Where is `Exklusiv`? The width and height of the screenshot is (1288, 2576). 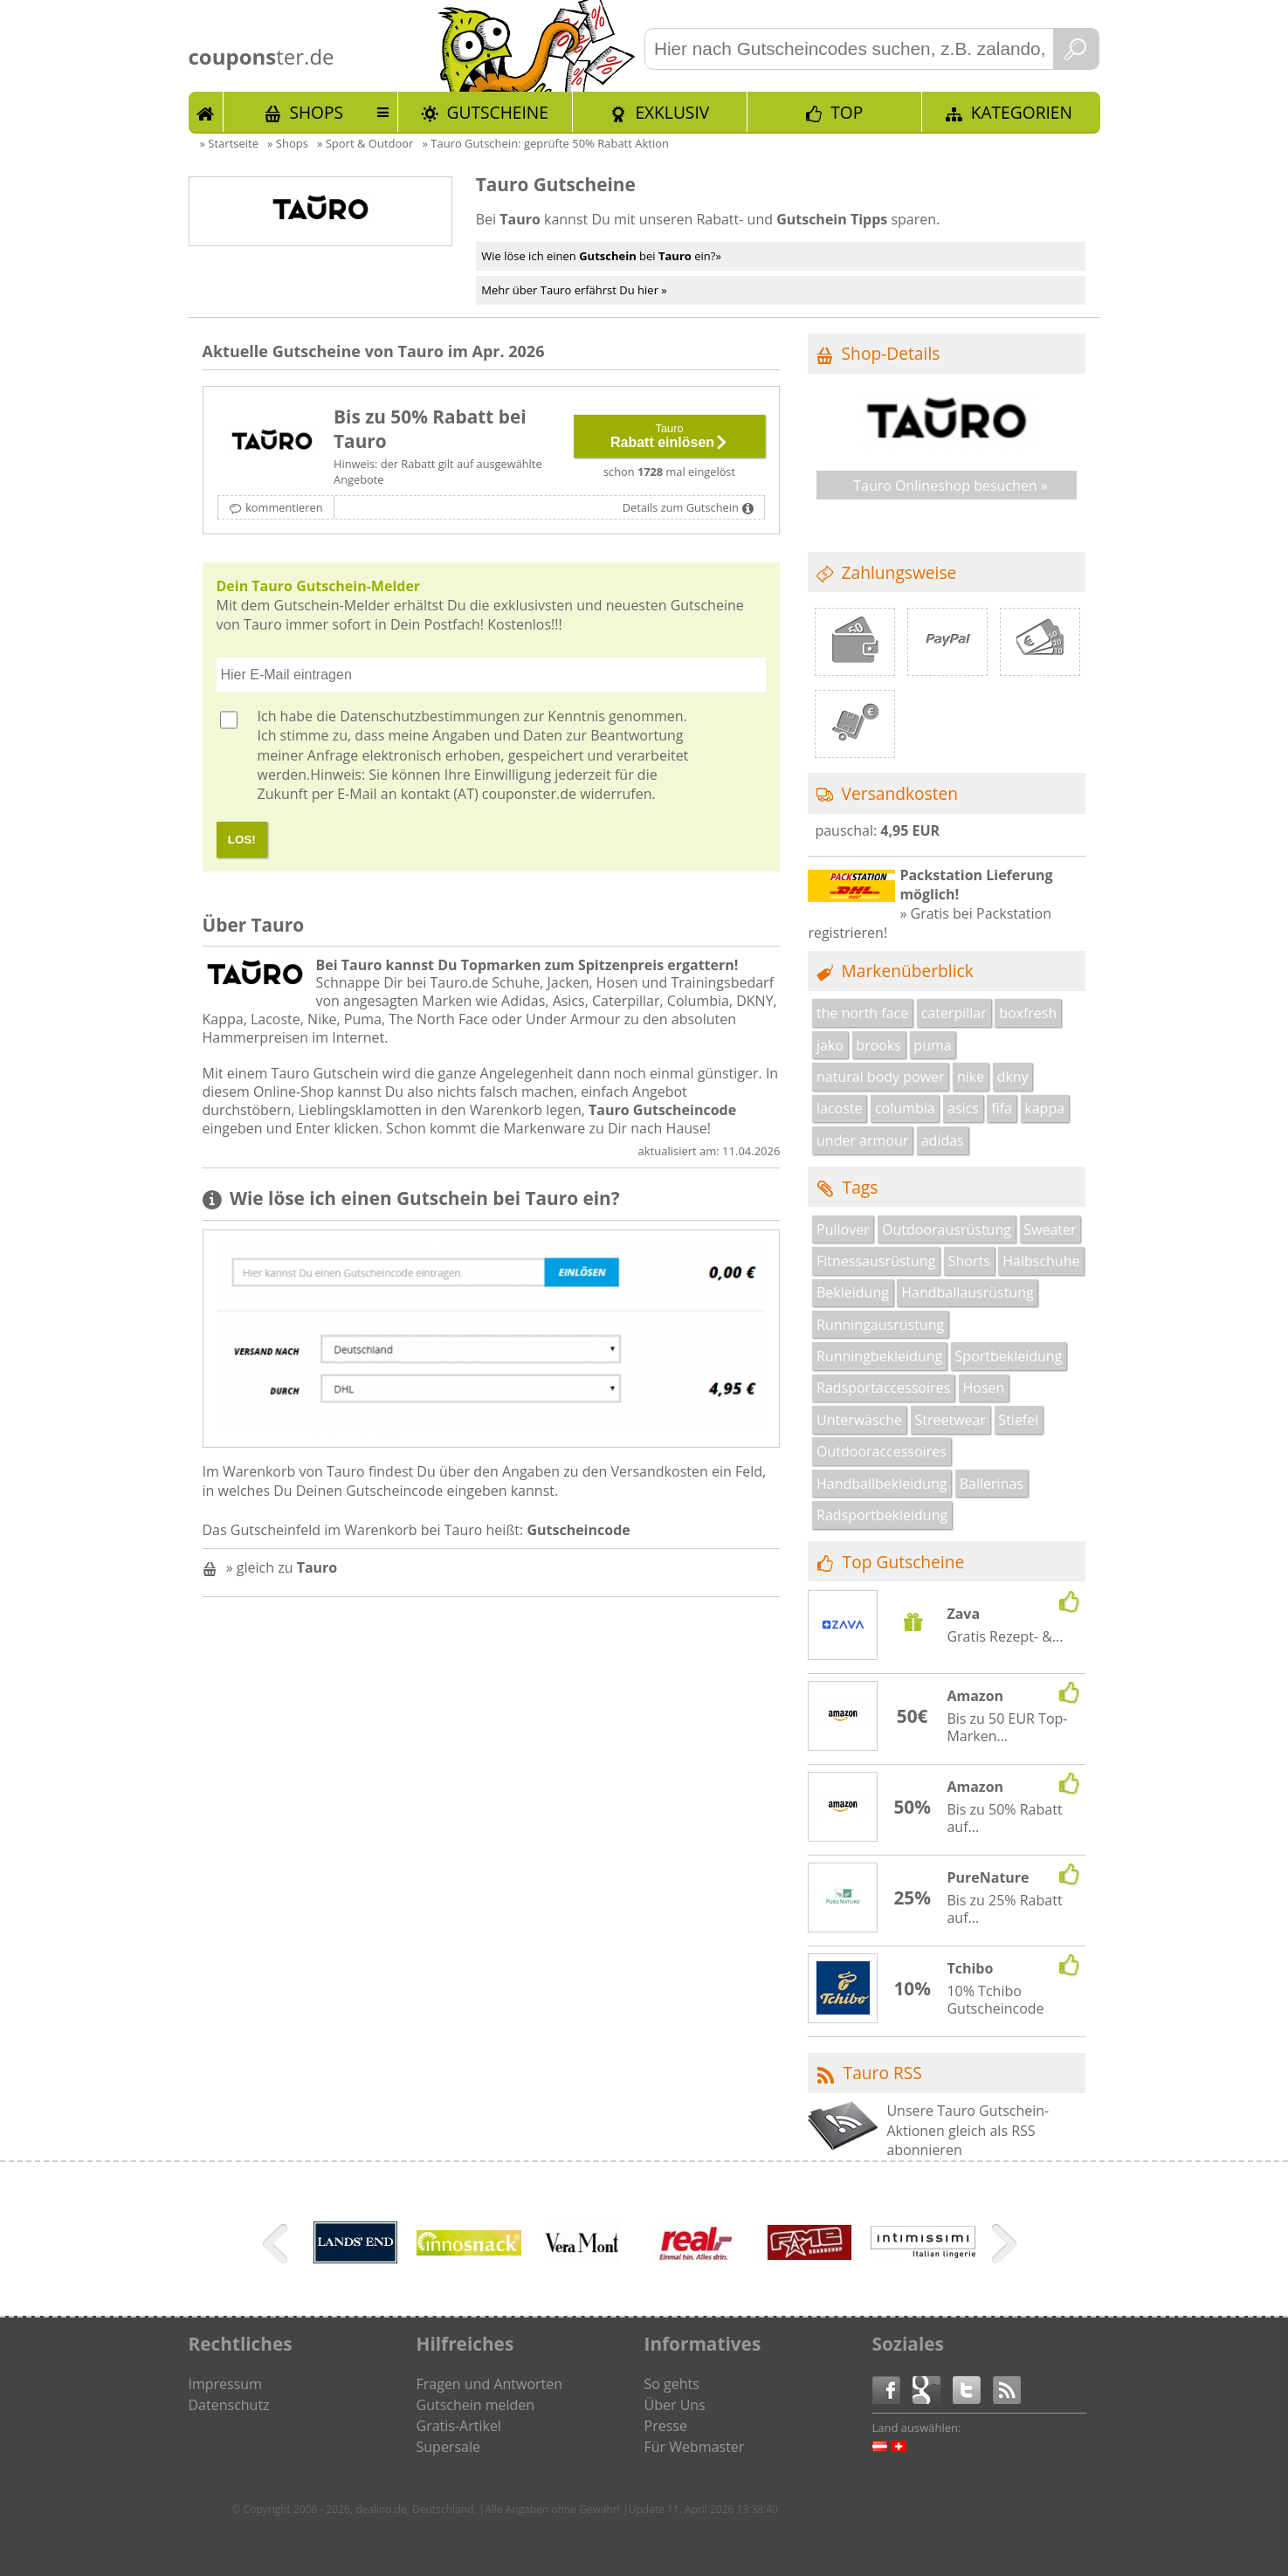 Exklusiv is located at coordinates (672, 112).